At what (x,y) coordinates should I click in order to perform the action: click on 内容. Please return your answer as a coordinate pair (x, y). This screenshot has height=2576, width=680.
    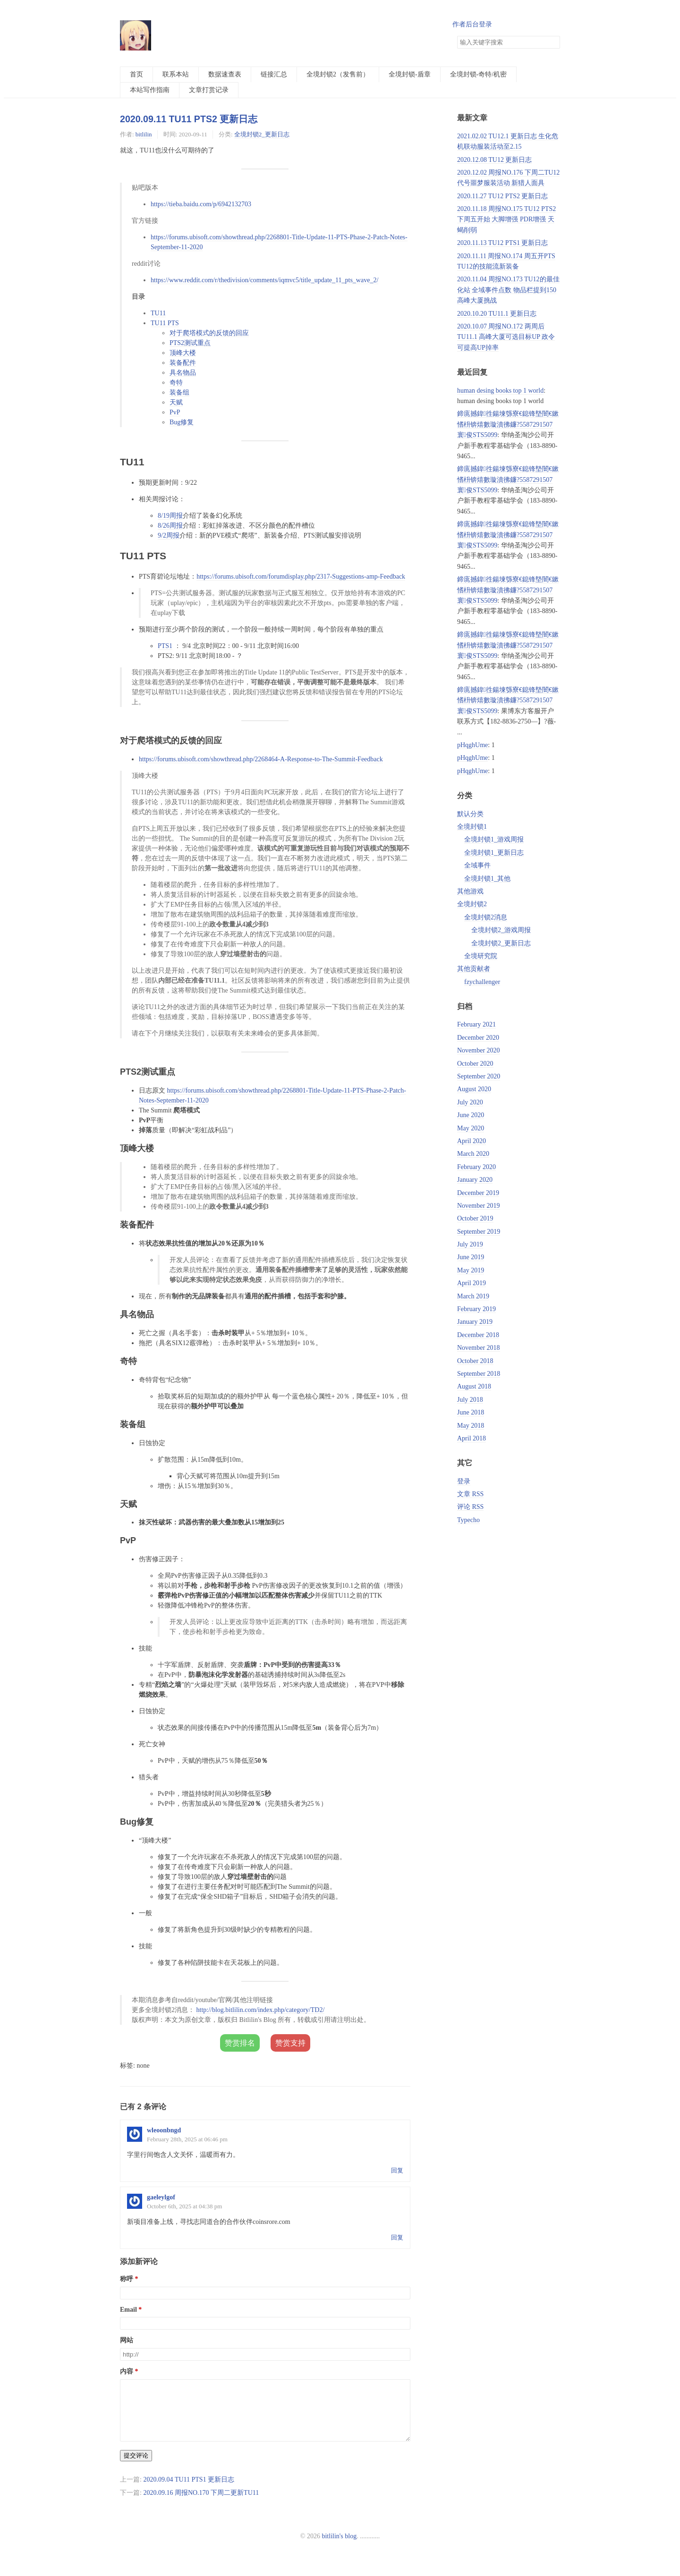
    Looking at the image, I should click on (126, 2371).